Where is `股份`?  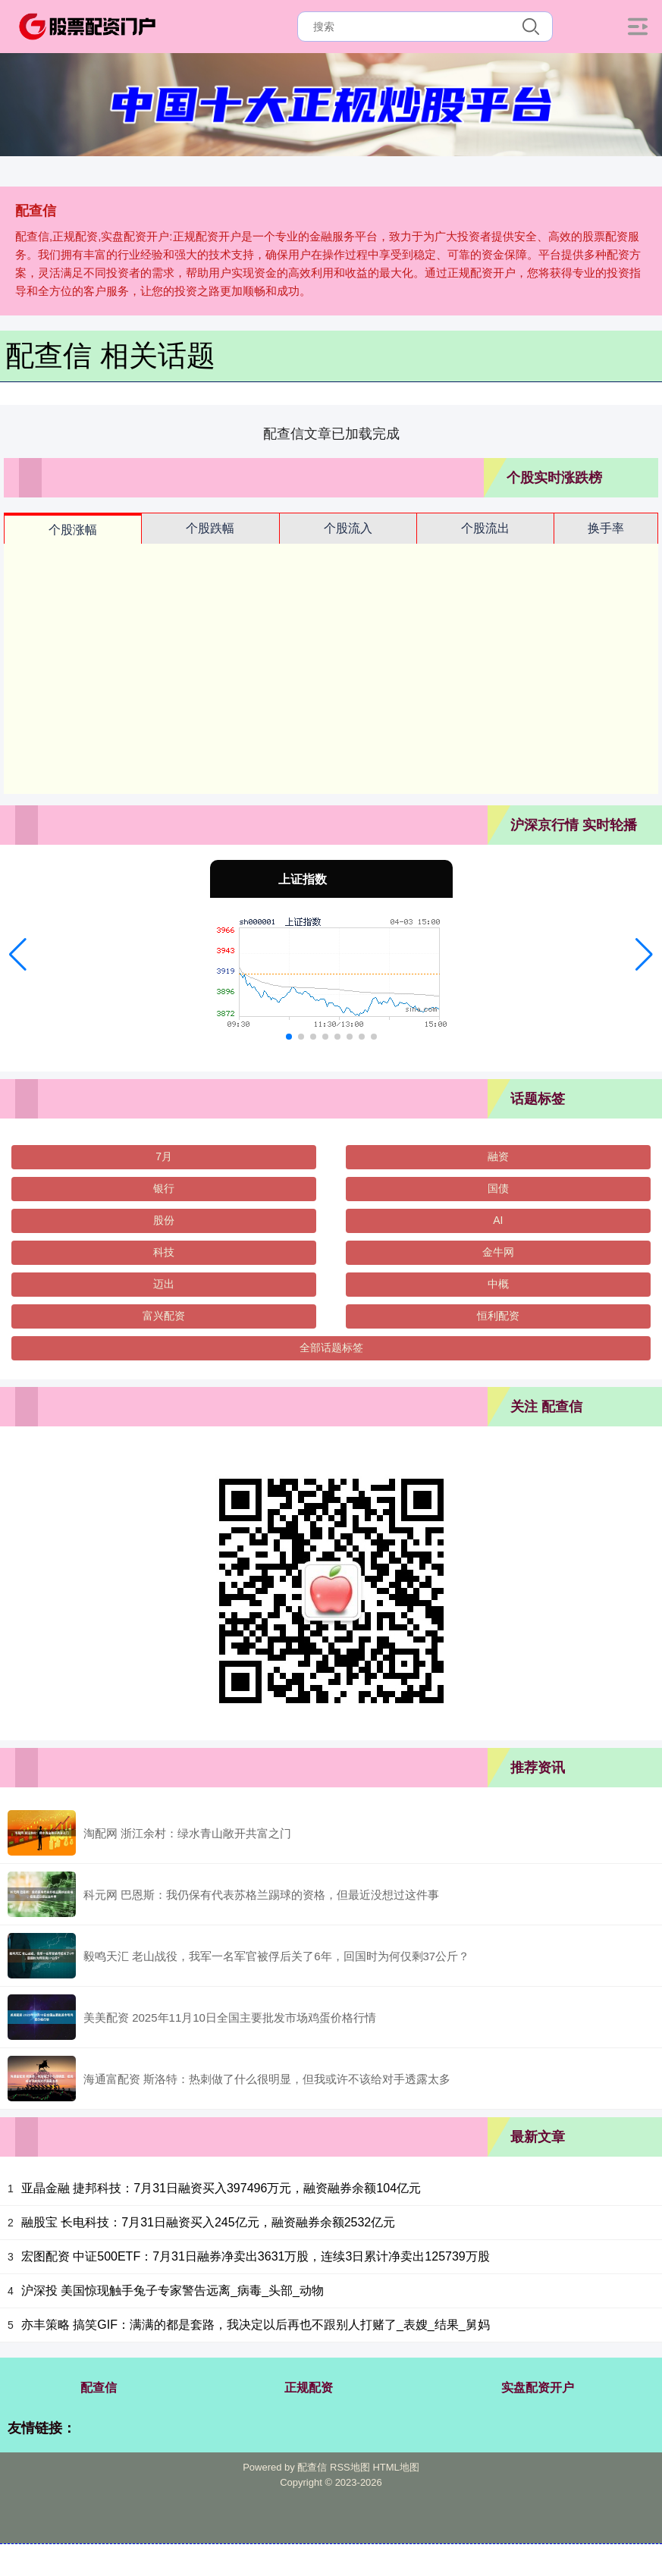
股份 is located at coordinates (163, 1220).